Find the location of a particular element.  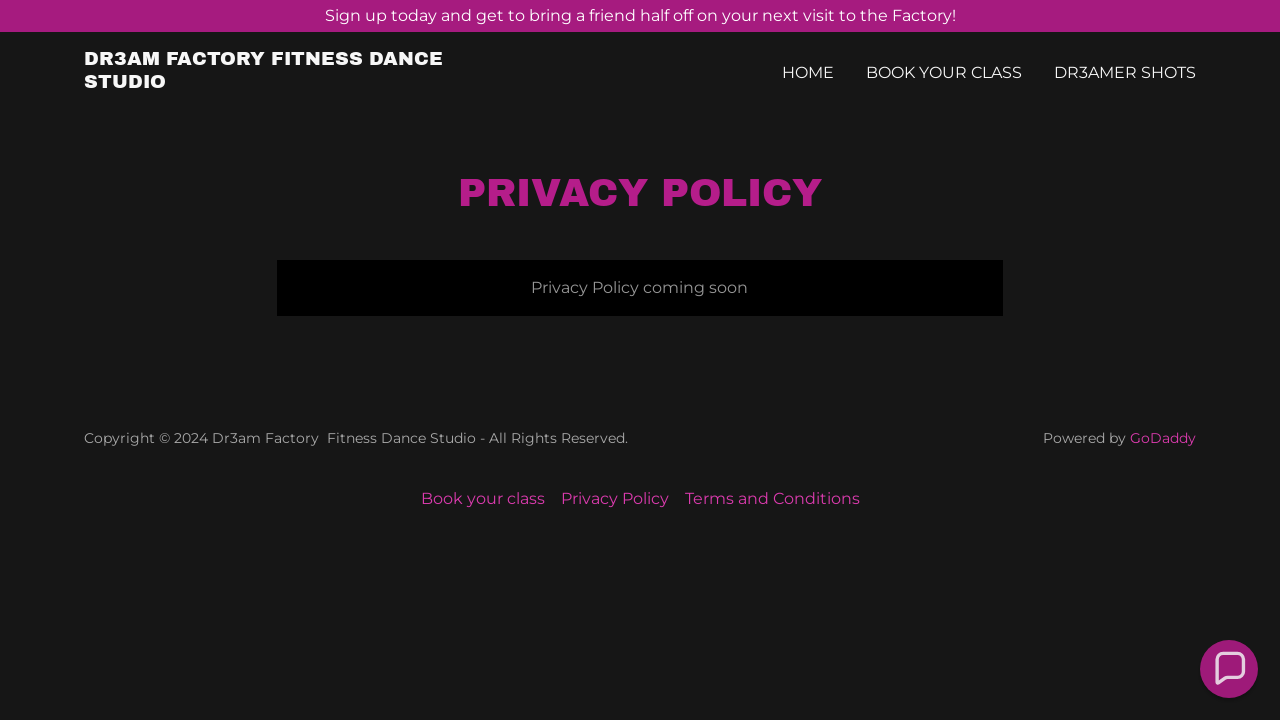

Book your class [link] is located at coordinates (944, 72).